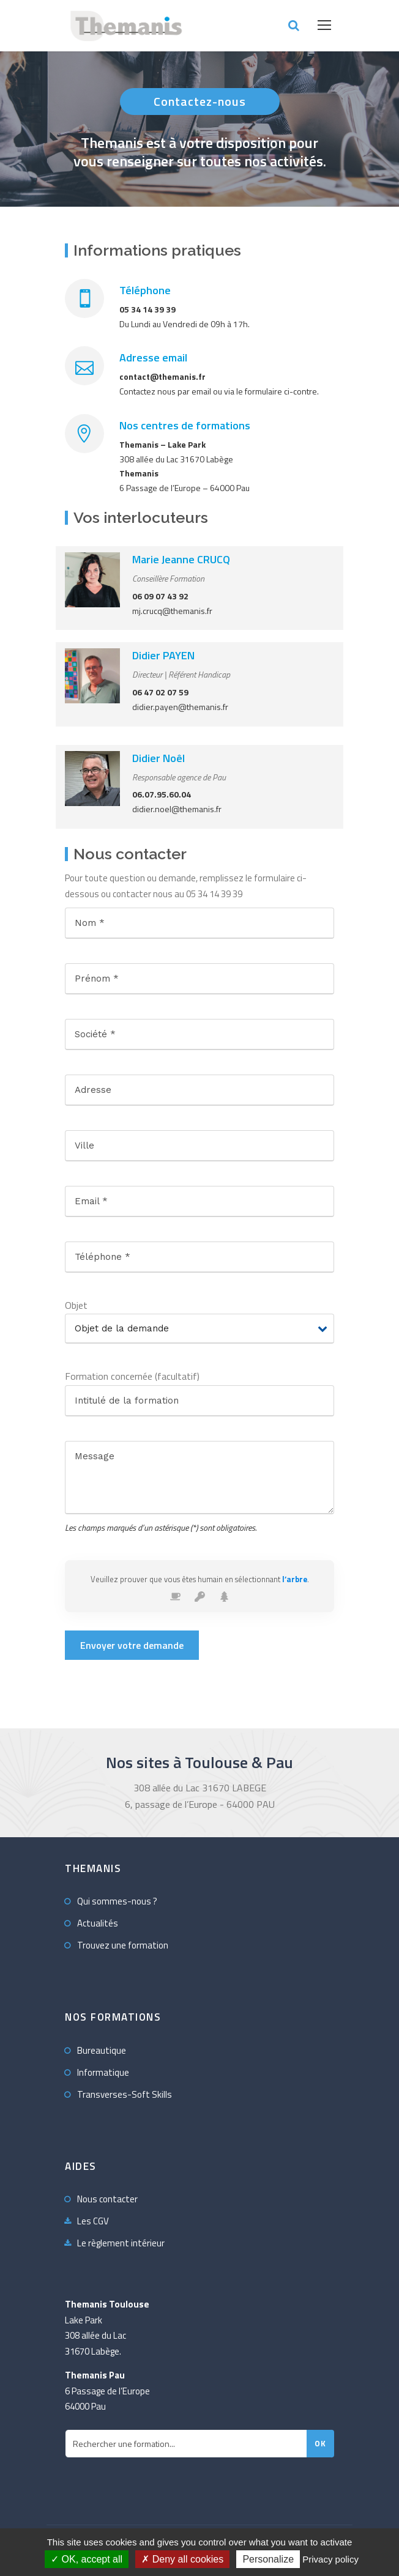 The width and height of the screenshot is (399, 2576). I want to click on Le règlement intérieur, so click(121, 2243).